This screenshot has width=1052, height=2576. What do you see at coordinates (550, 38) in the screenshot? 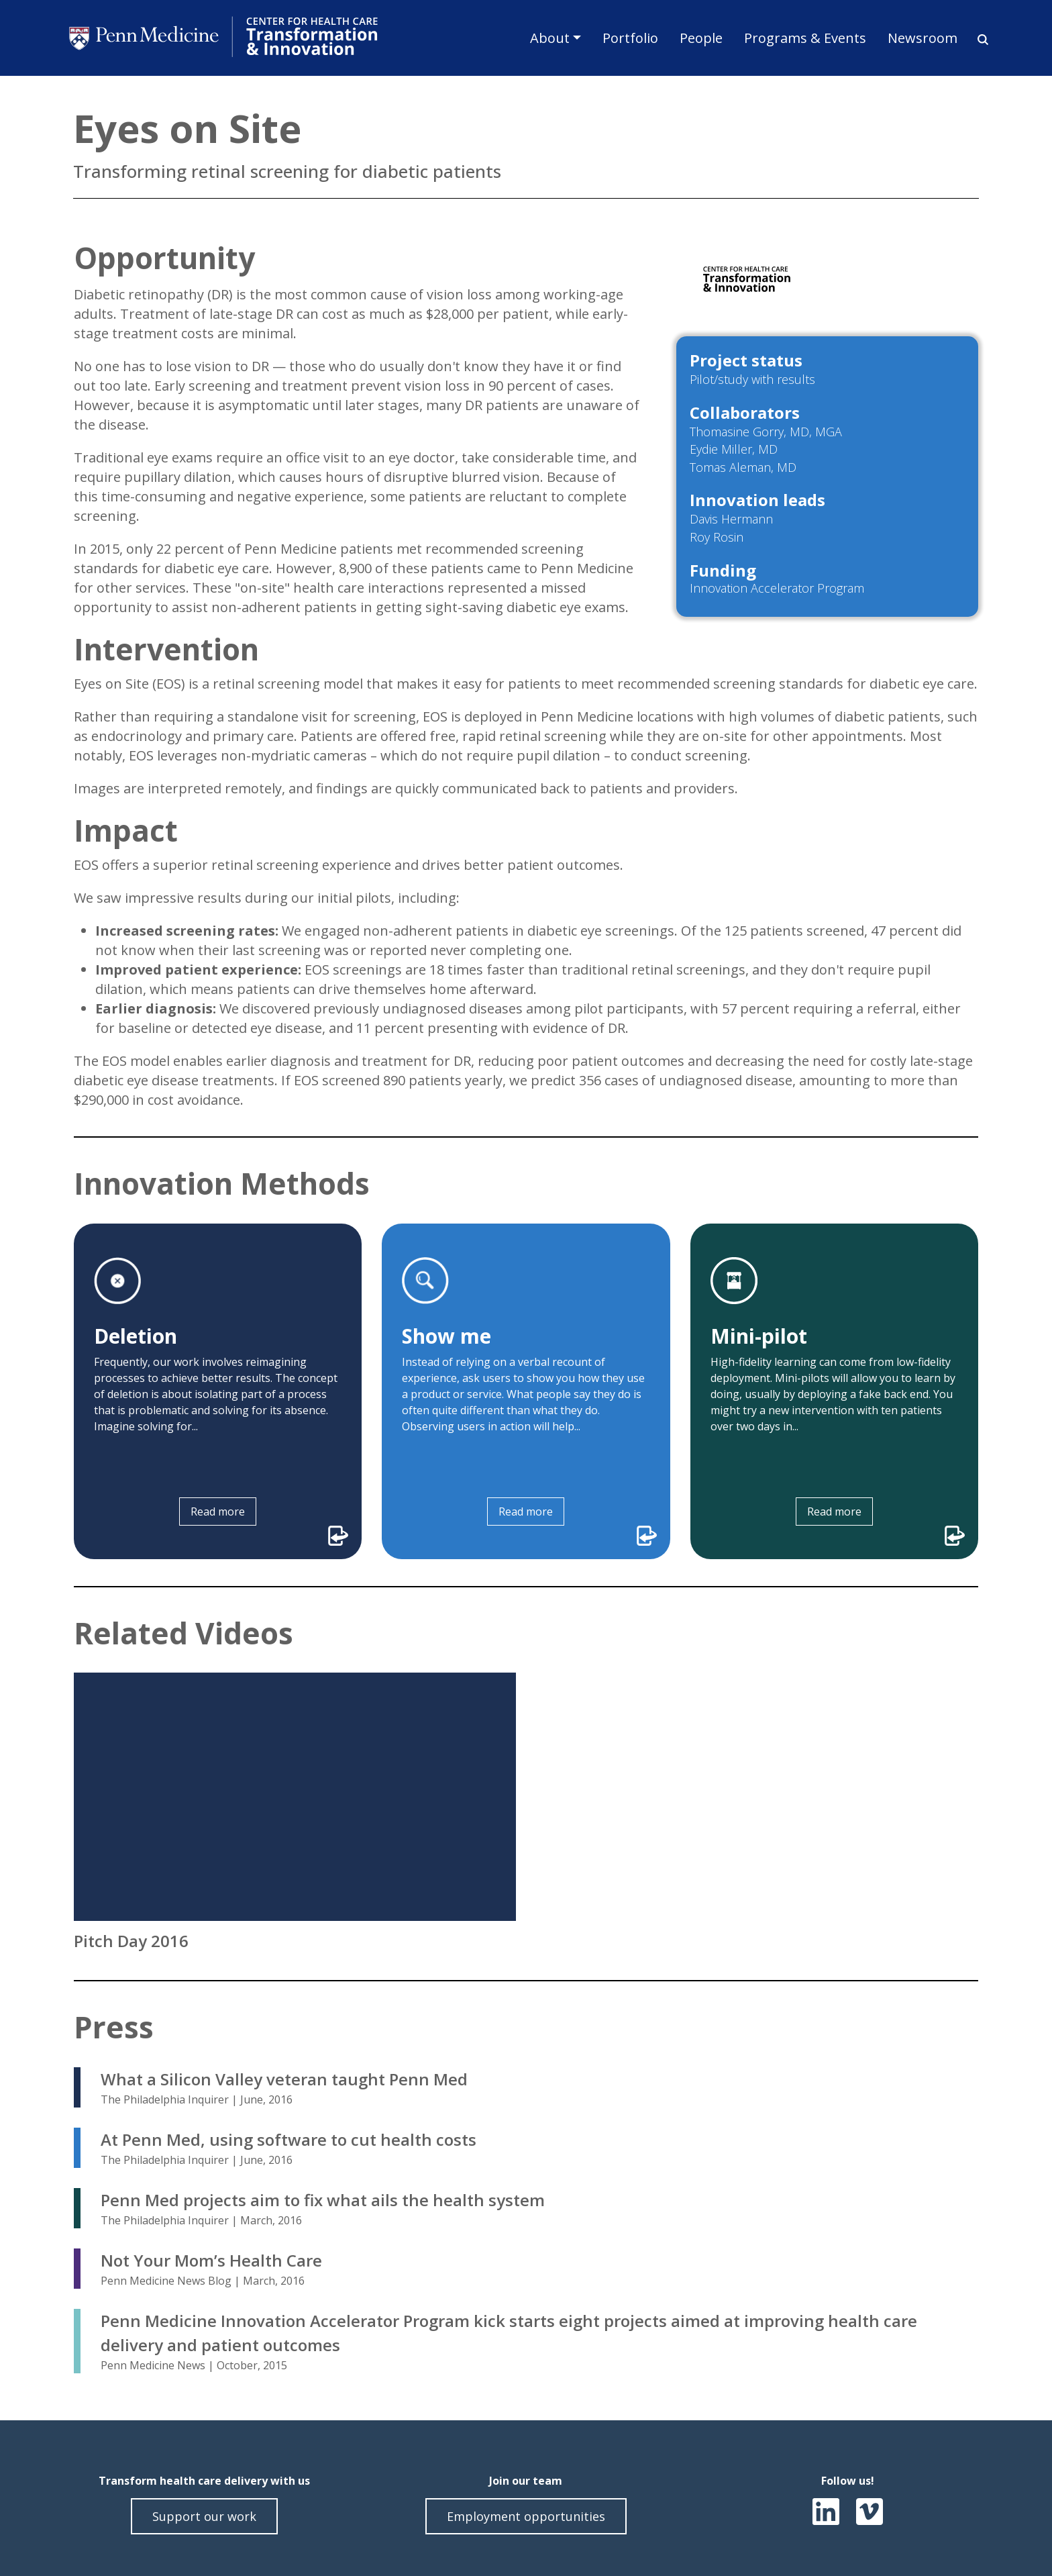
I see `About` at bounding box center [550, 38].